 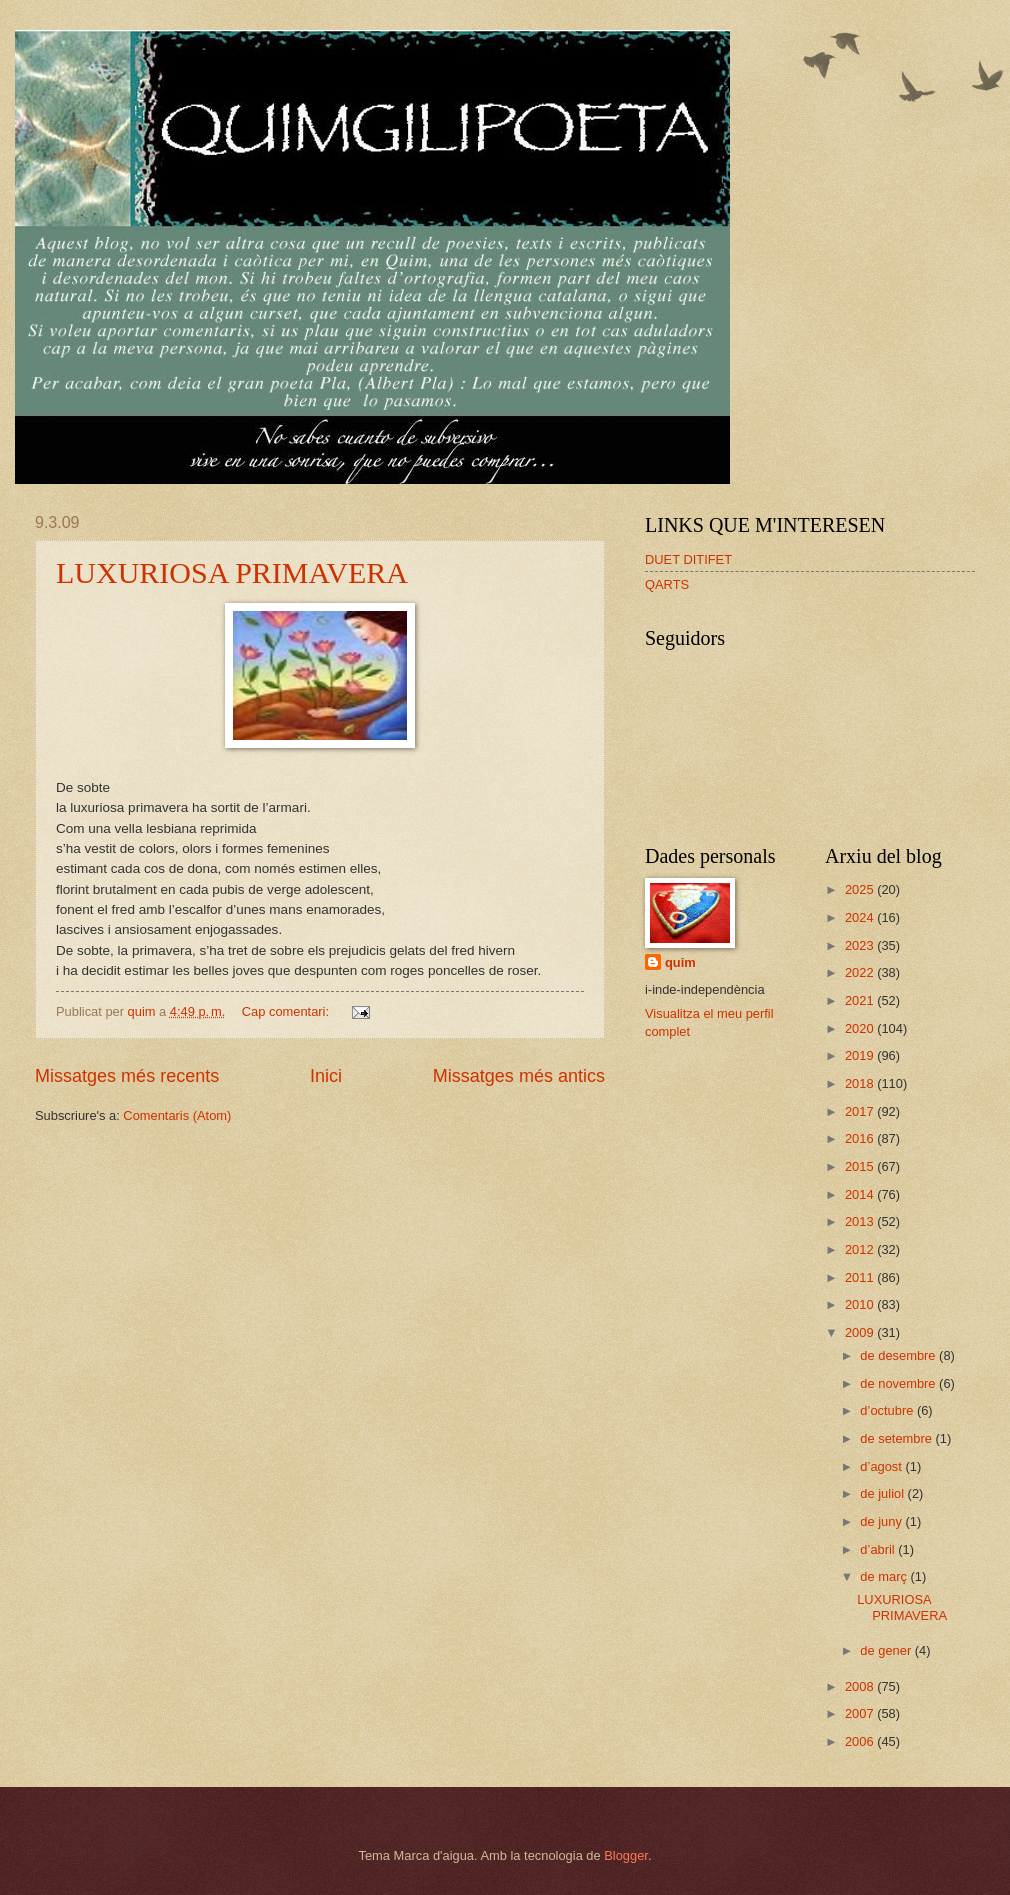 I want to click on 2007, so click(x=861, y=1713).